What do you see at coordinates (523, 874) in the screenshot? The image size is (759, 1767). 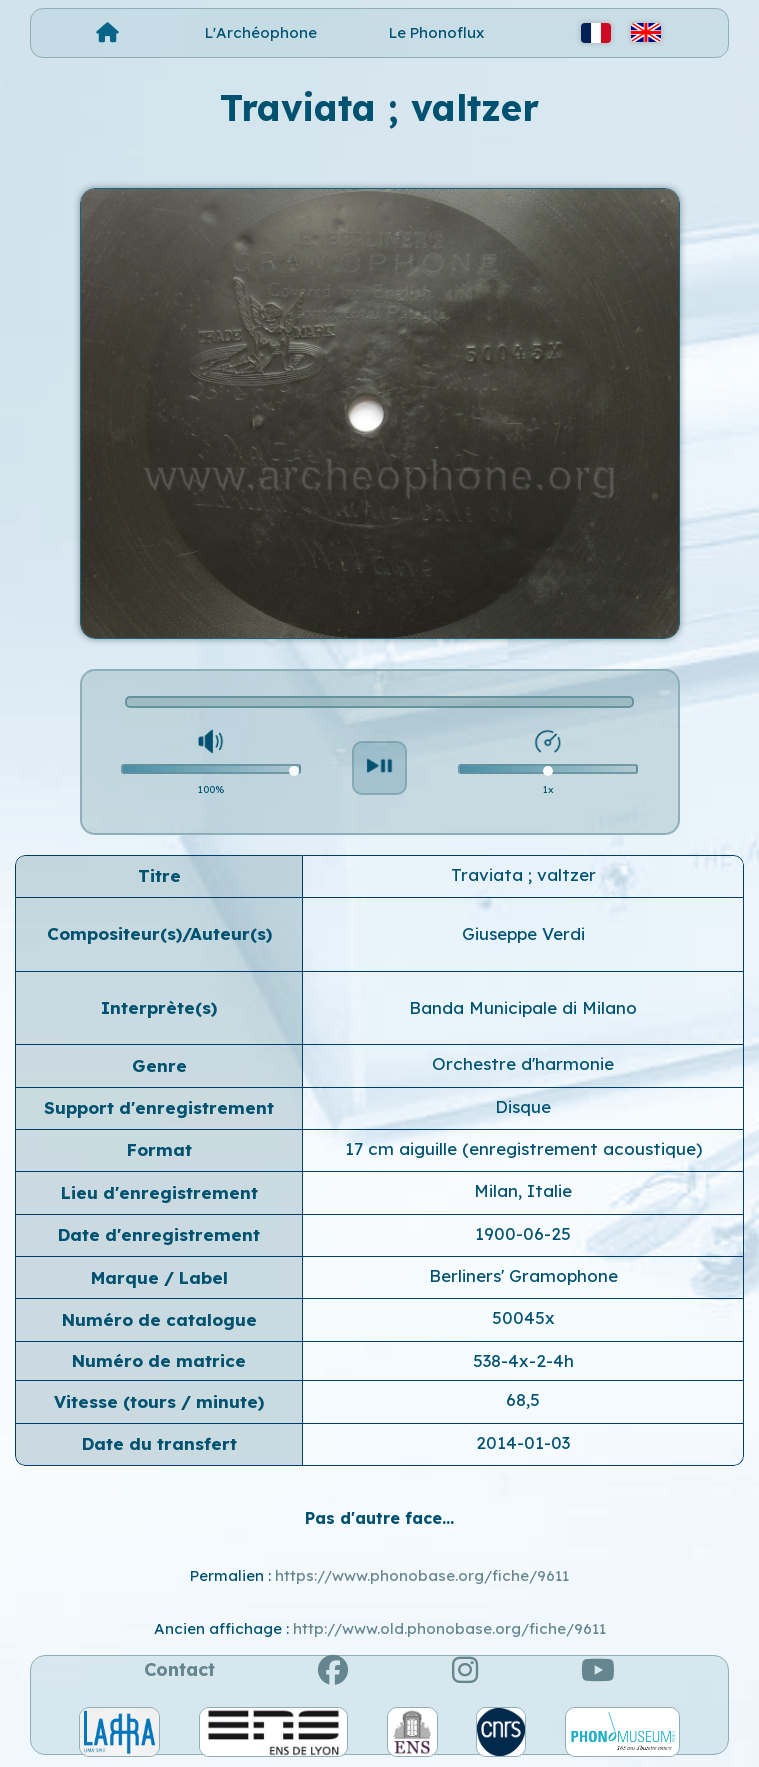 I see `Traviata ; valtzer` at bounding box center [523, 874].